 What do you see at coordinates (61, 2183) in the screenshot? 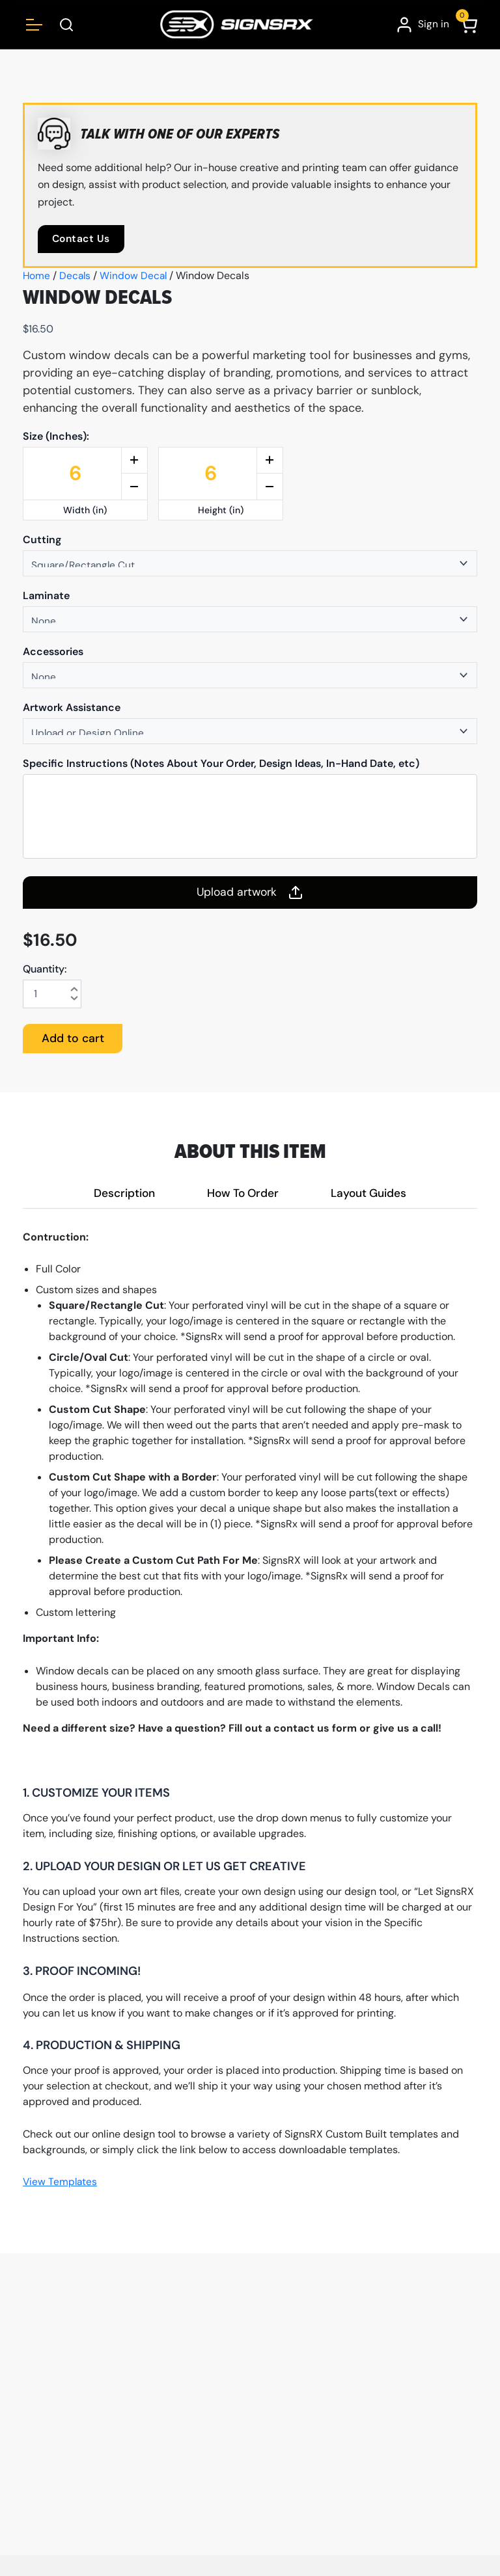
I see `View Templates` at bounding box center [61, 2183].